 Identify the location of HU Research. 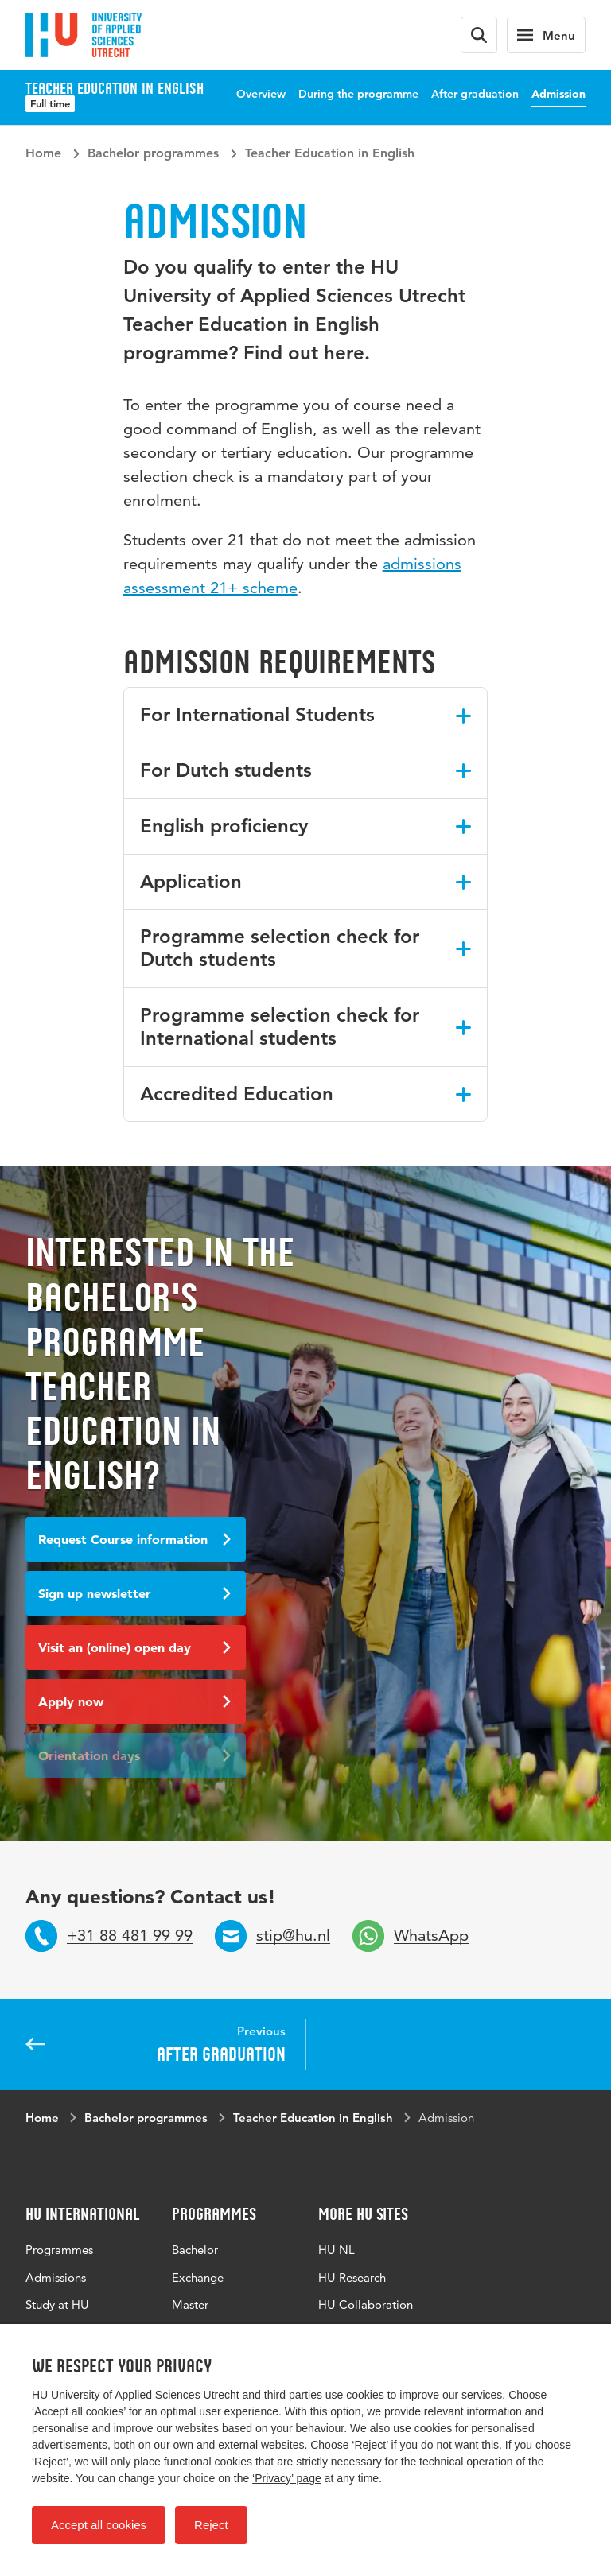
(352, 2277).